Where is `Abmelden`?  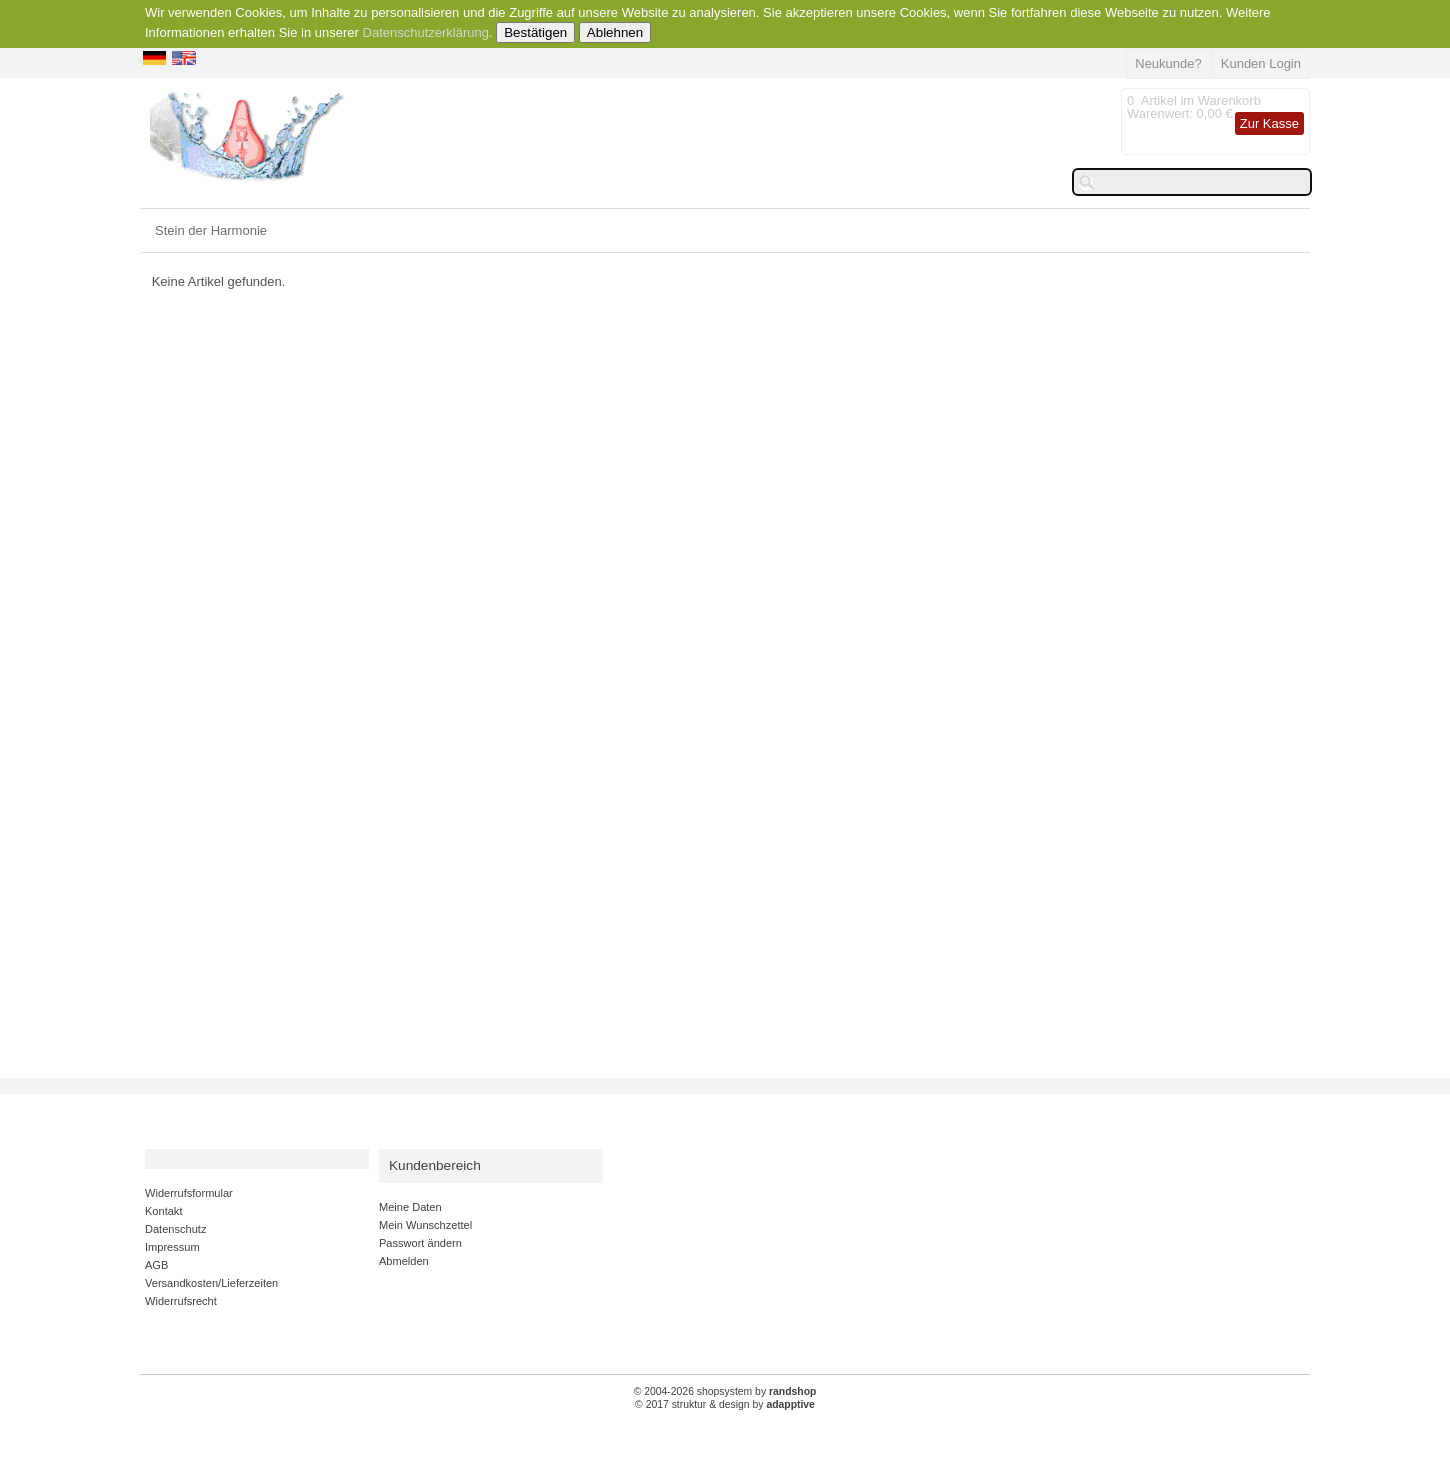
Abmelden is located at coordinates (404, 1261).